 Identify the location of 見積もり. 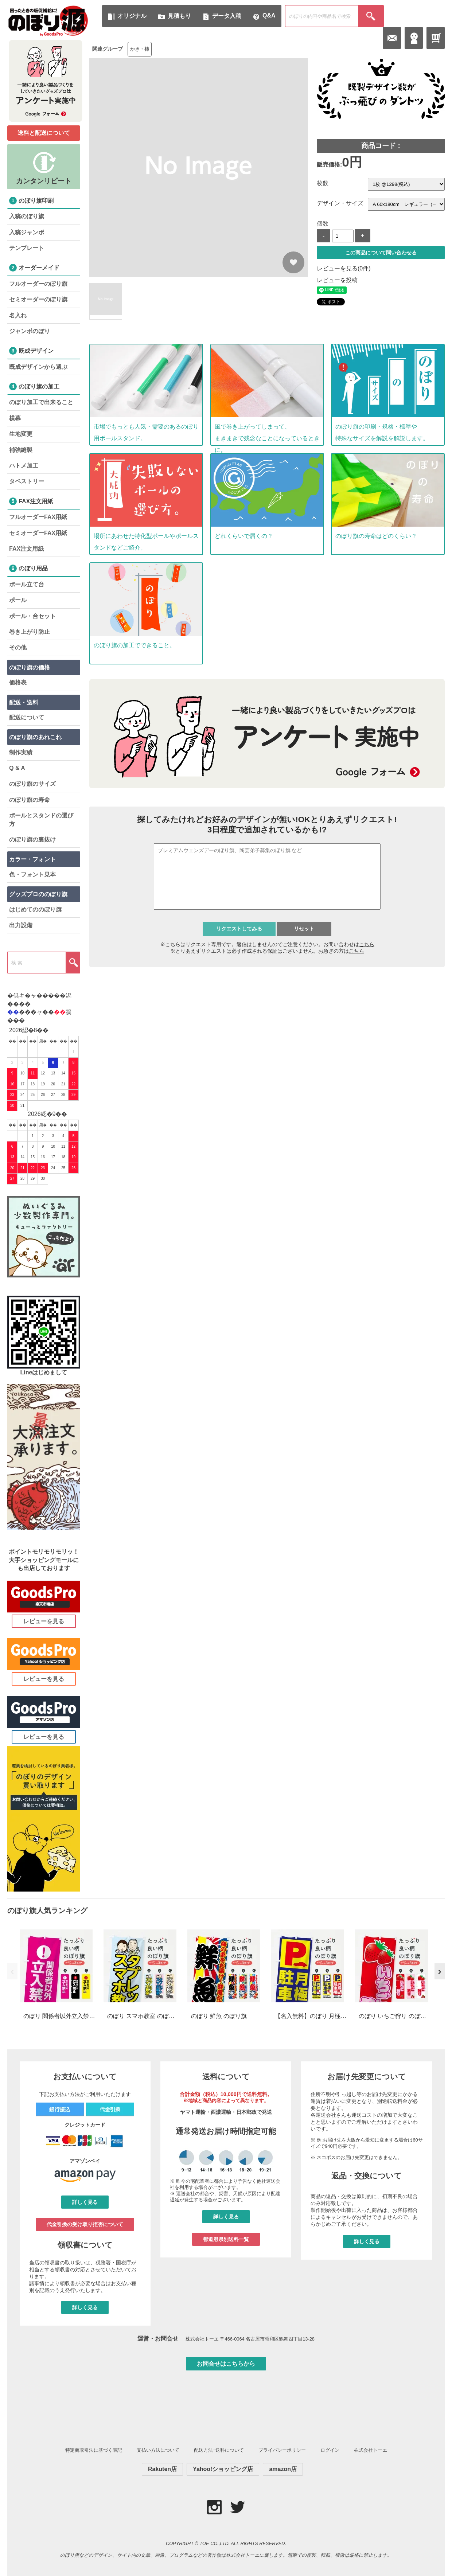
(179, 16).